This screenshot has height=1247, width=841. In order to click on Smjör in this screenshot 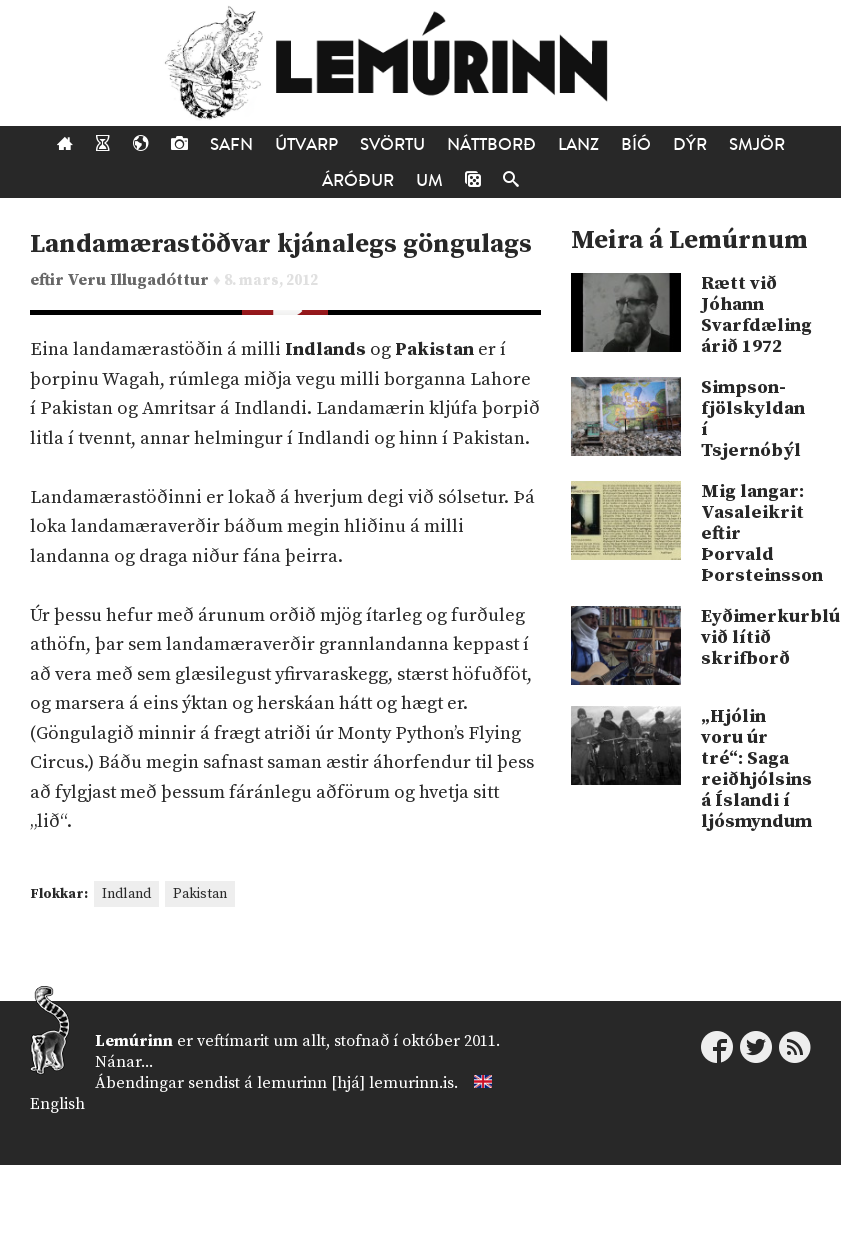, I will do `click(757, 144)`.